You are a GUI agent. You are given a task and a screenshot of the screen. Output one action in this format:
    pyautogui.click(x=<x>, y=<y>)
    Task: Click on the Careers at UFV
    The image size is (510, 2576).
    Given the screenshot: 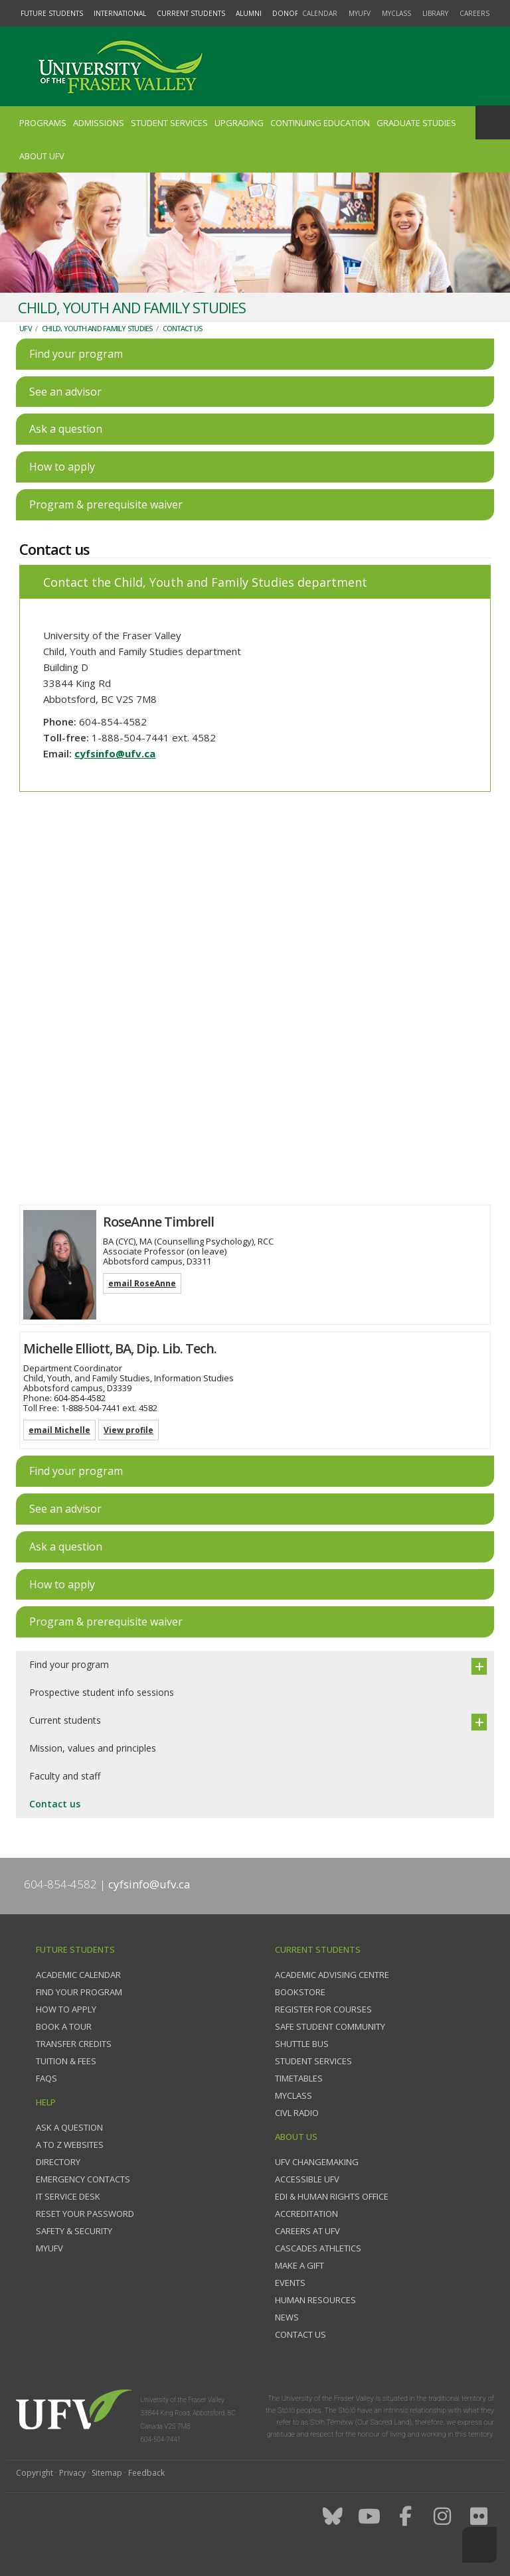 What is the action you would take?
    pyautogui.click(x=307, y=2231)
    